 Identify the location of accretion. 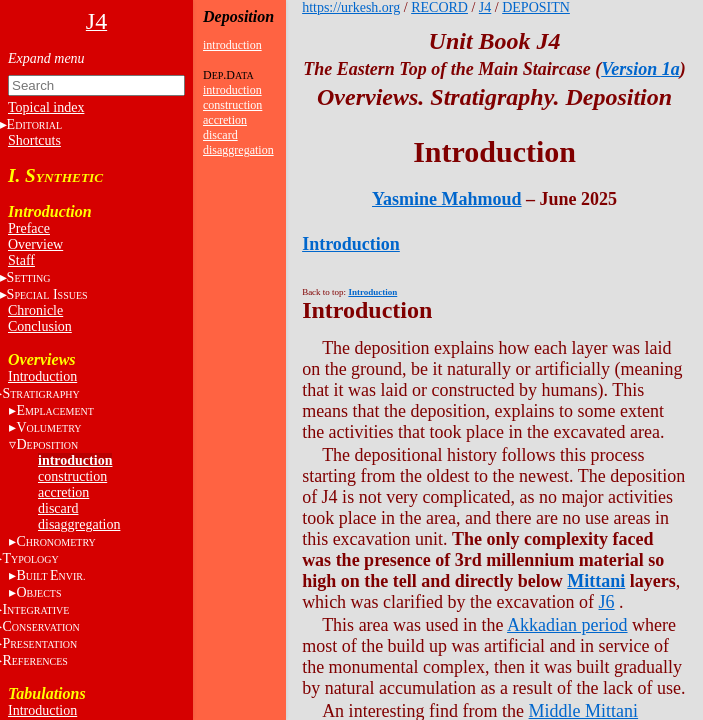
(63, 492).